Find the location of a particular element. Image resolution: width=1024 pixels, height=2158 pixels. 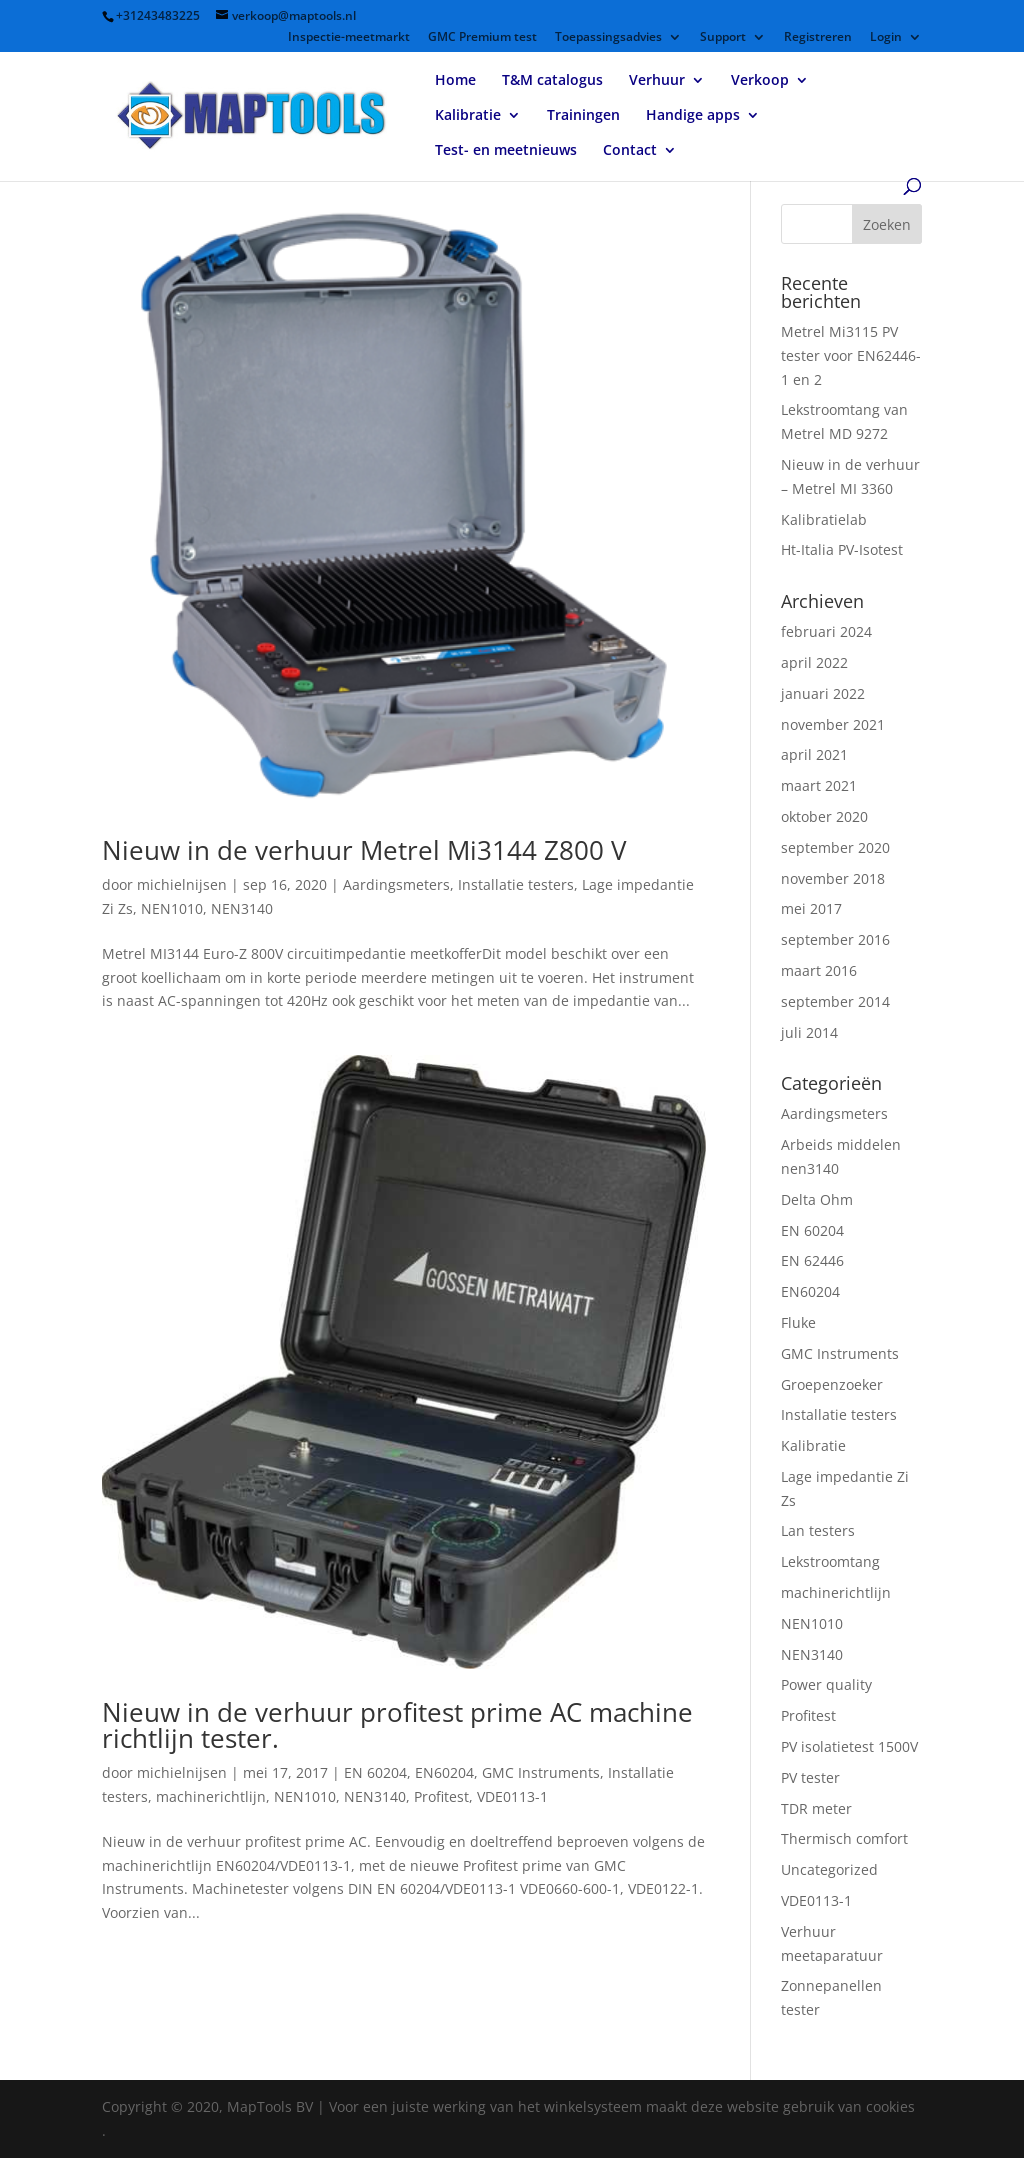

Verhuur is located at coordinates (657, 81).